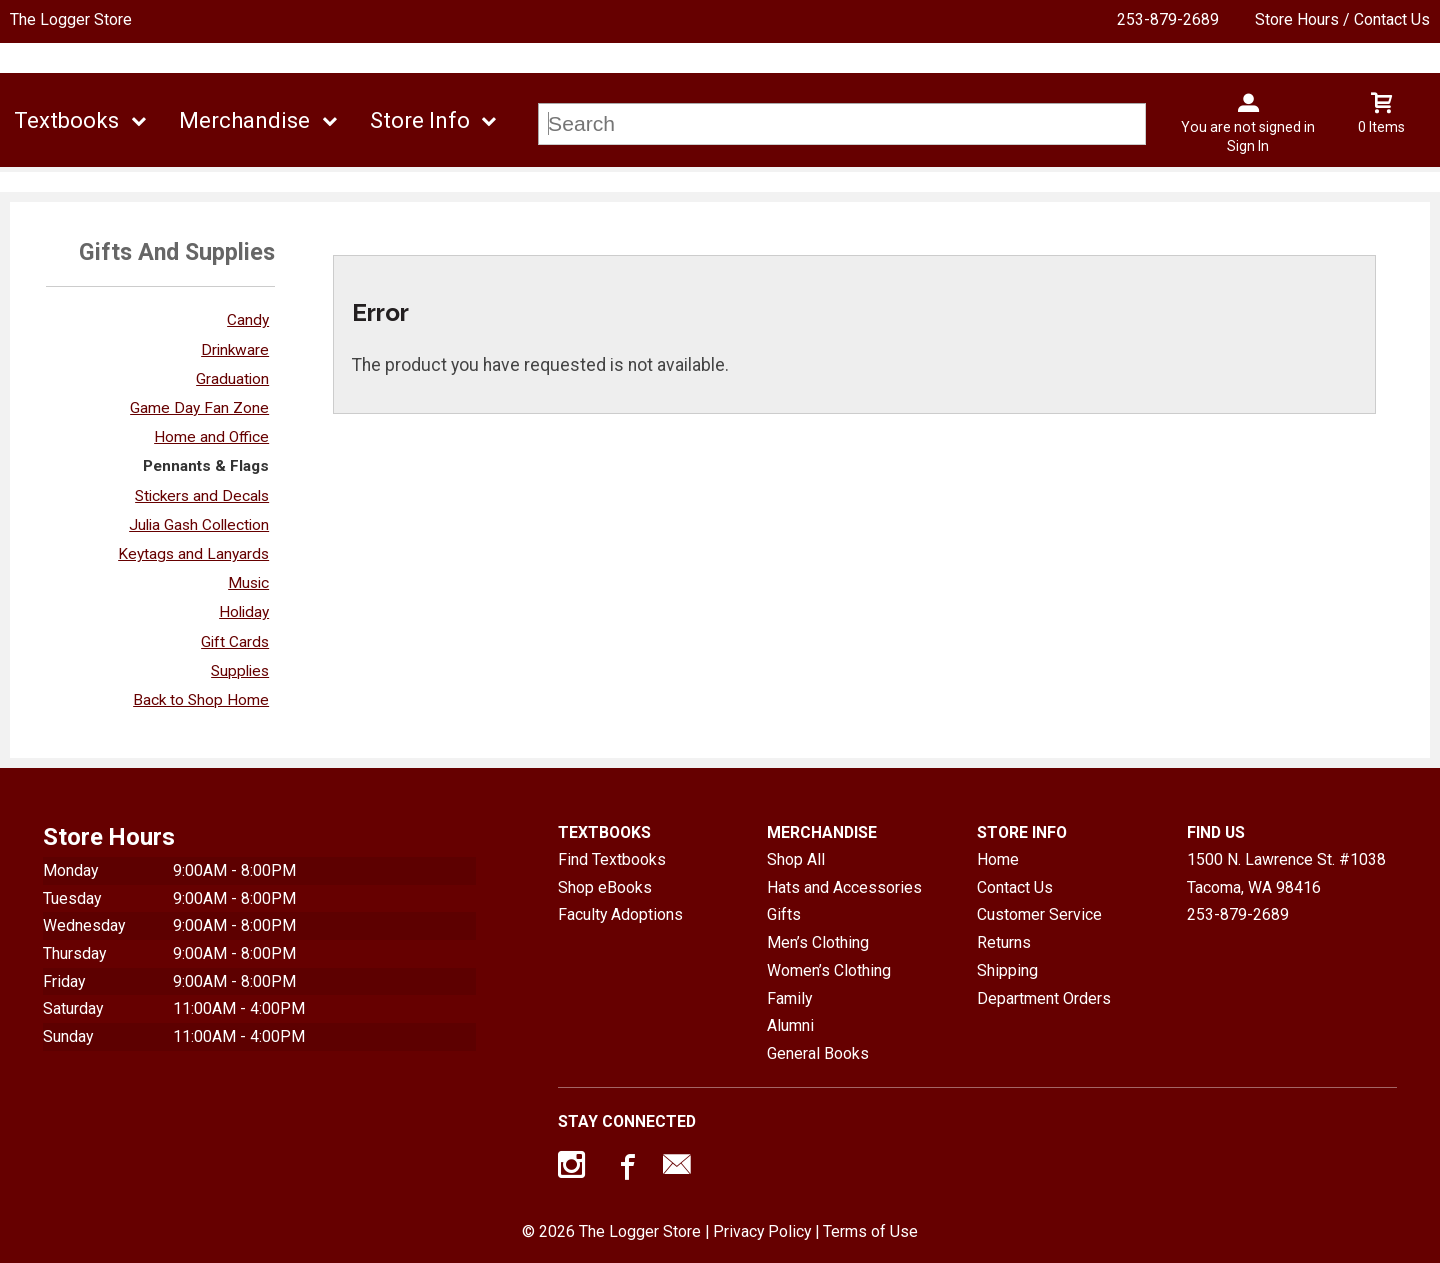  Describe the element at coordinates (605, 887) in the screenshot. I see `Shop eBooks` at that location.